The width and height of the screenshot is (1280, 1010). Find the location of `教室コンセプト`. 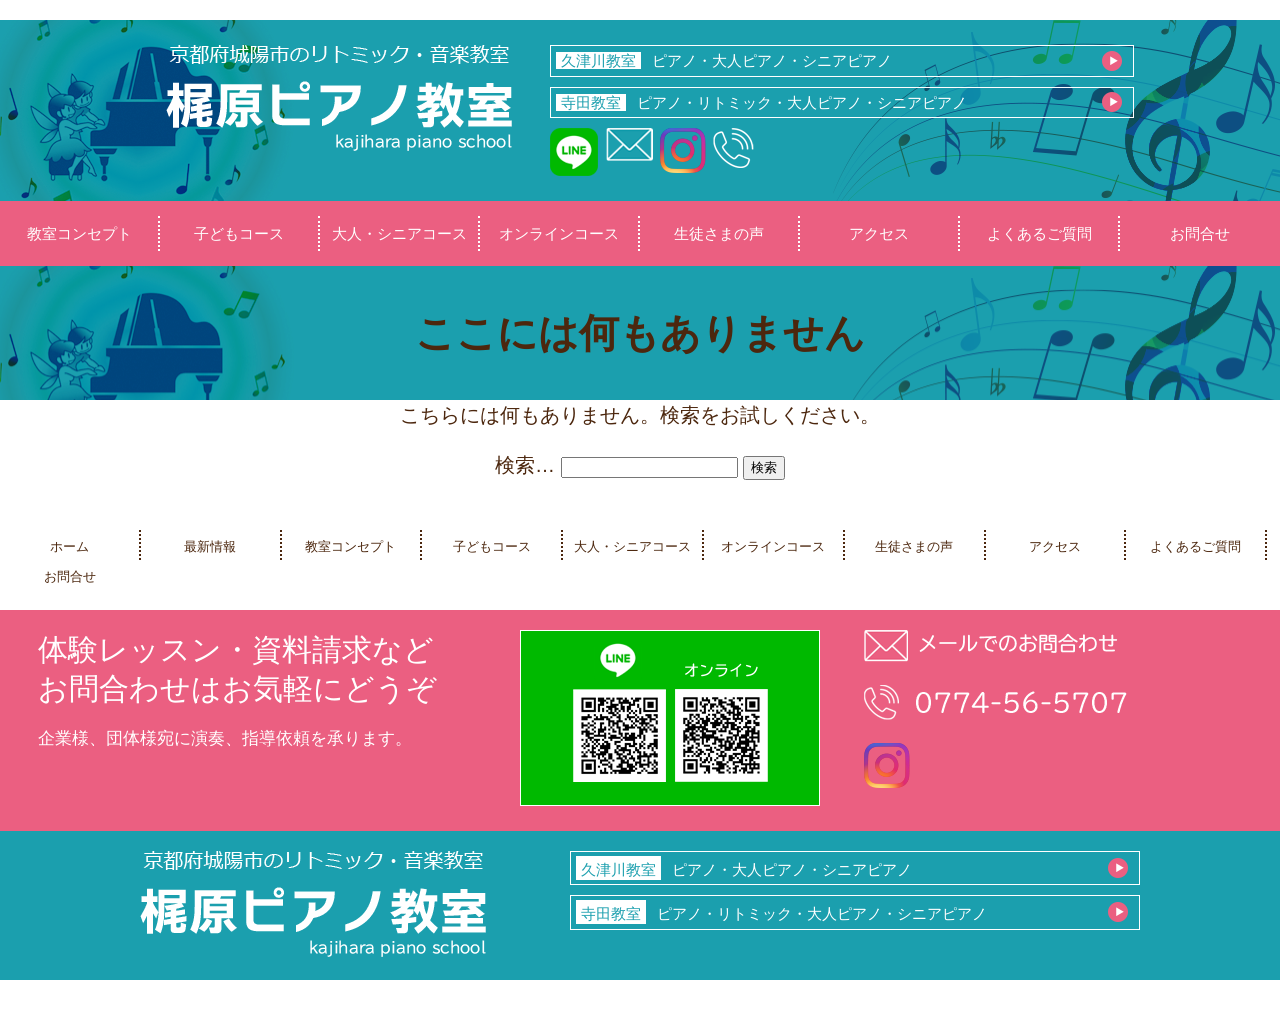

教室コンセプト is located at coordinates (79, 233).